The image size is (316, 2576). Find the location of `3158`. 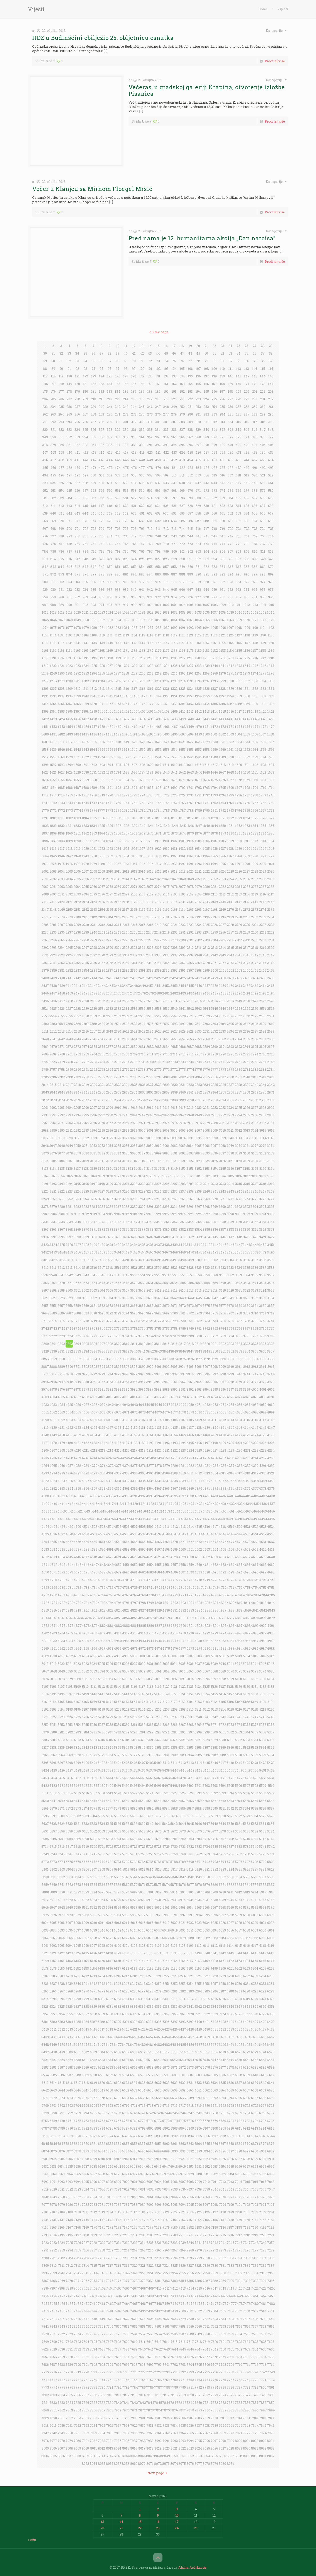

3158 is located at coordinates (246, 1168).